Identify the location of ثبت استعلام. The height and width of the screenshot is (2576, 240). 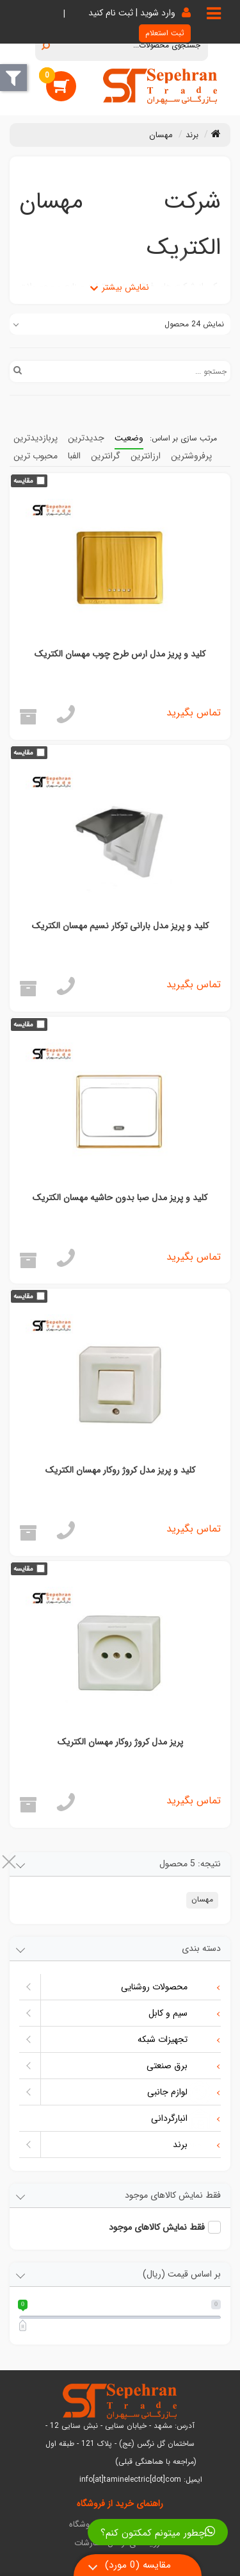
(164, 33).